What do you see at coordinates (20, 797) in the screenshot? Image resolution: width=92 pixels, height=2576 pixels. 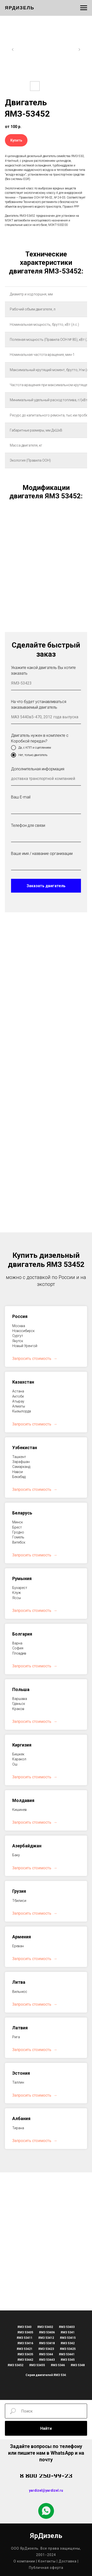 I see `Ваш E-mail` at bounding box center [20, 797].